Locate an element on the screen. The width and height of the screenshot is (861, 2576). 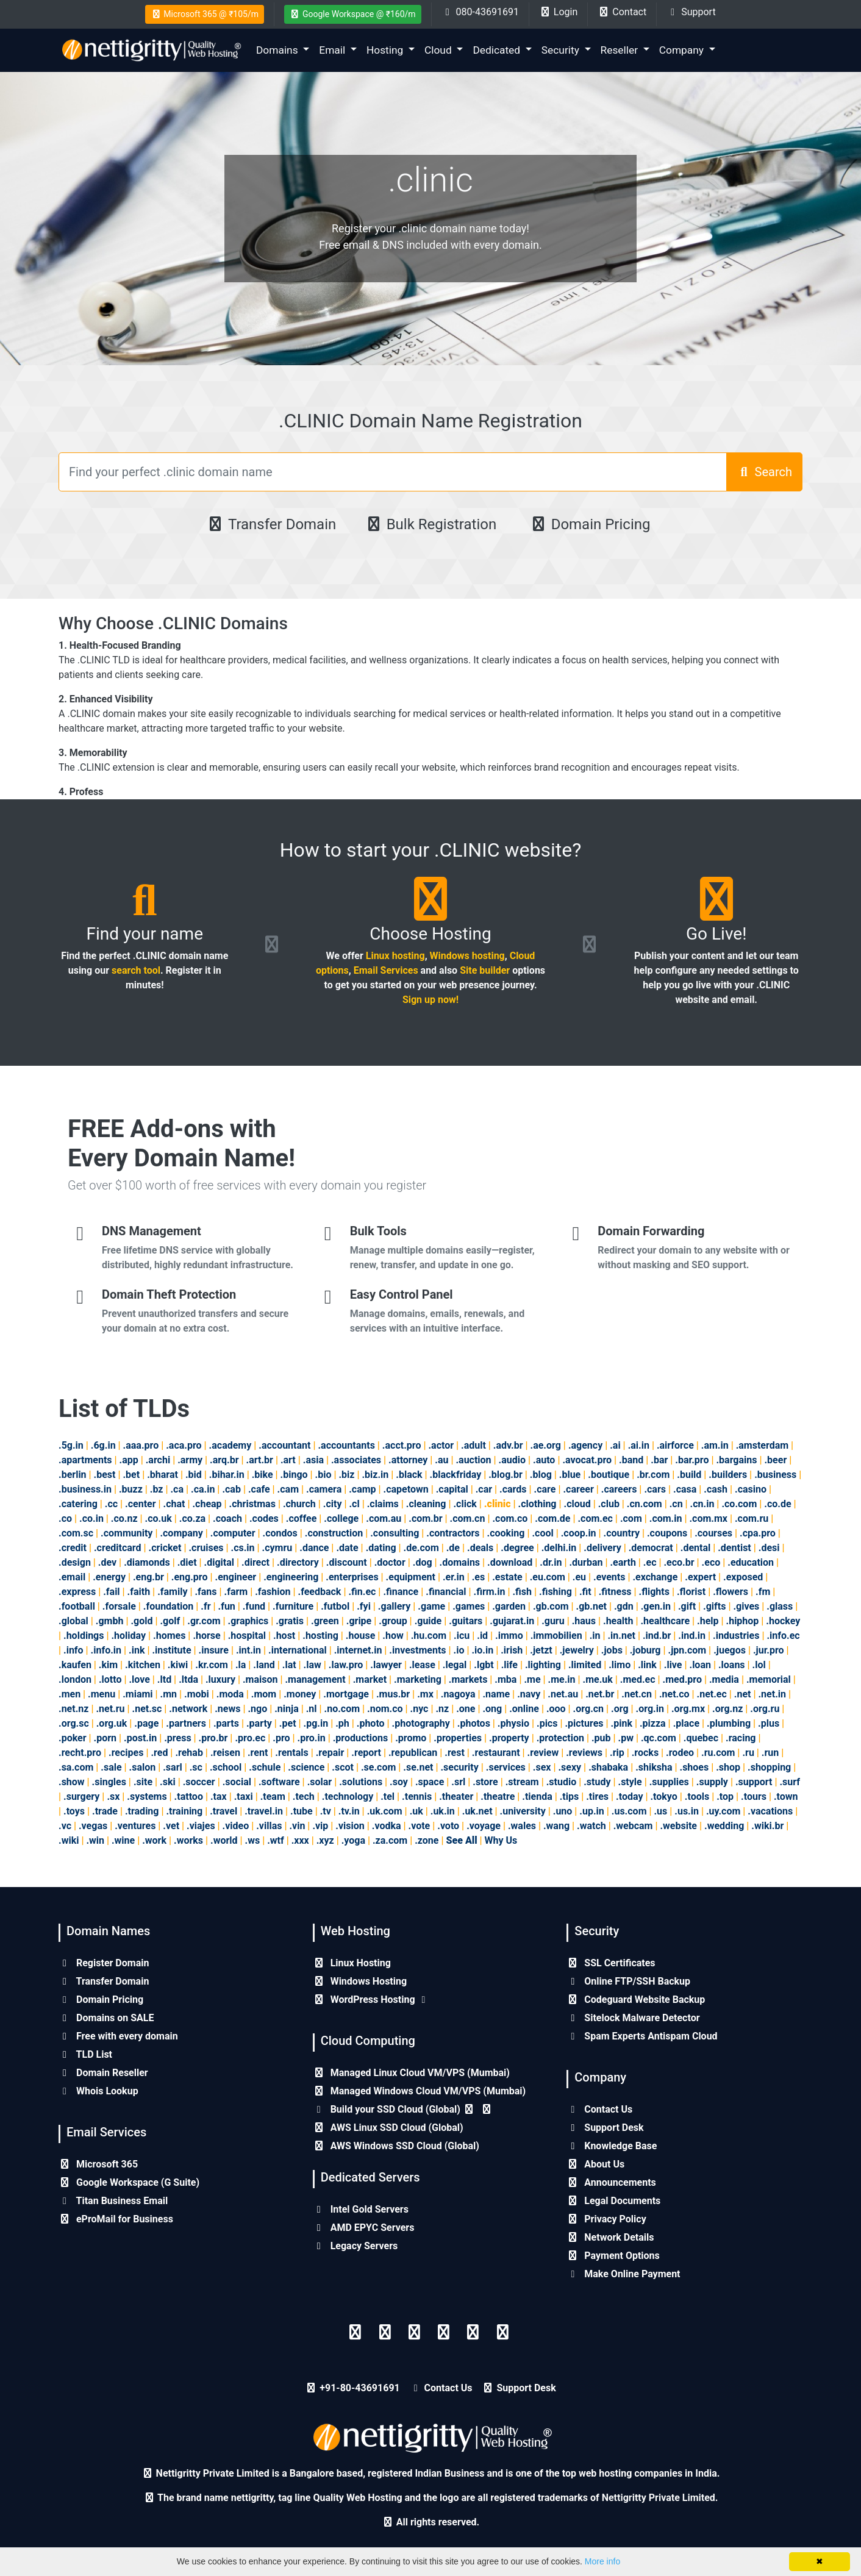
.lighting is located at coordinates (543, 1665).